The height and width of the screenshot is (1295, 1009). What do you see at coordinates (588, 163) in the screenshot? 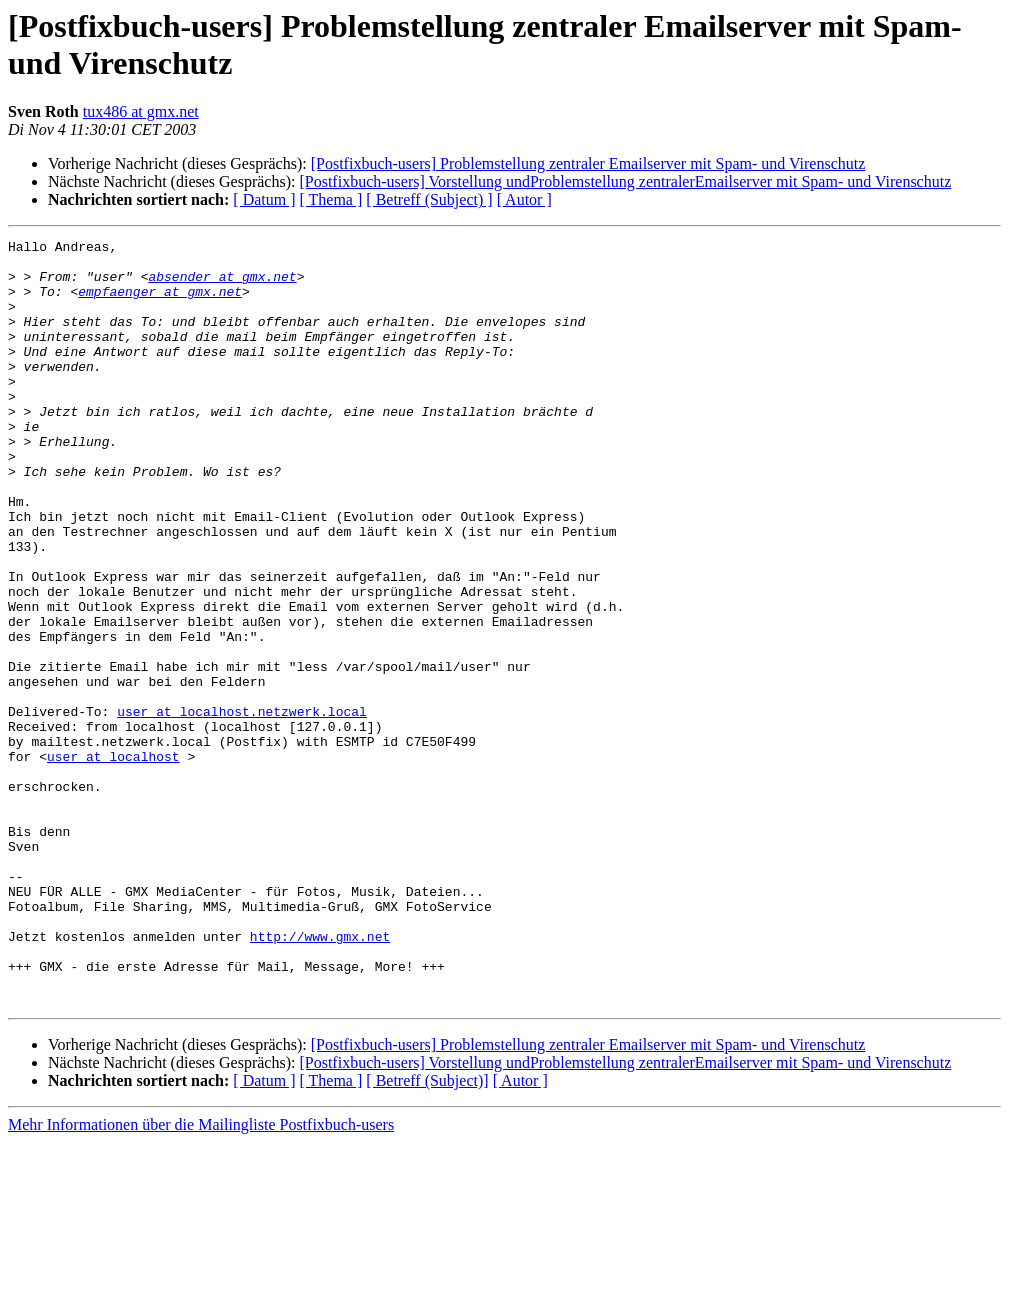
I see `[Postfixbuch-users] Problemstellung zentraler Emailserver mit Spam- und Virenschutz` at bounding box center [588, 163].